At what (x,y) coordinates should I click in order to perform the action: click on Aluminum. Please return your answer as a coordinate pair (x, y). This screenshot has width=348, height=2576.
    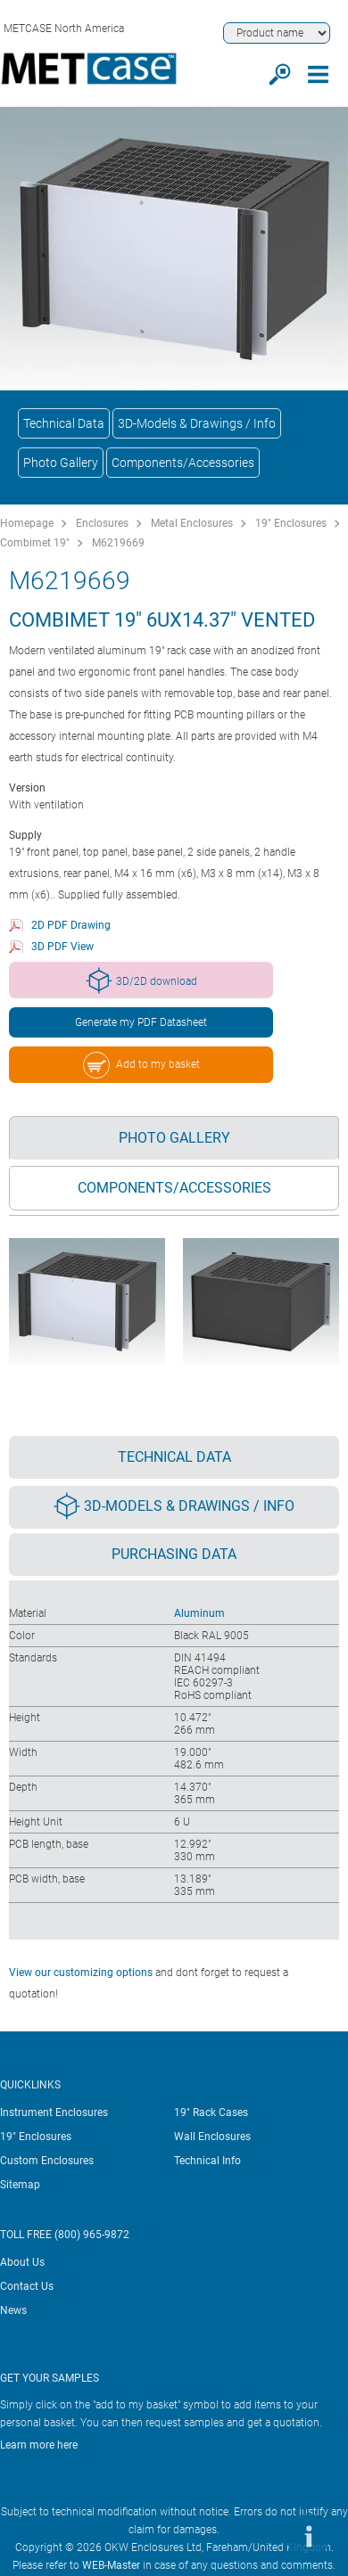
    Looking at the image, I should click on (199, 1613).